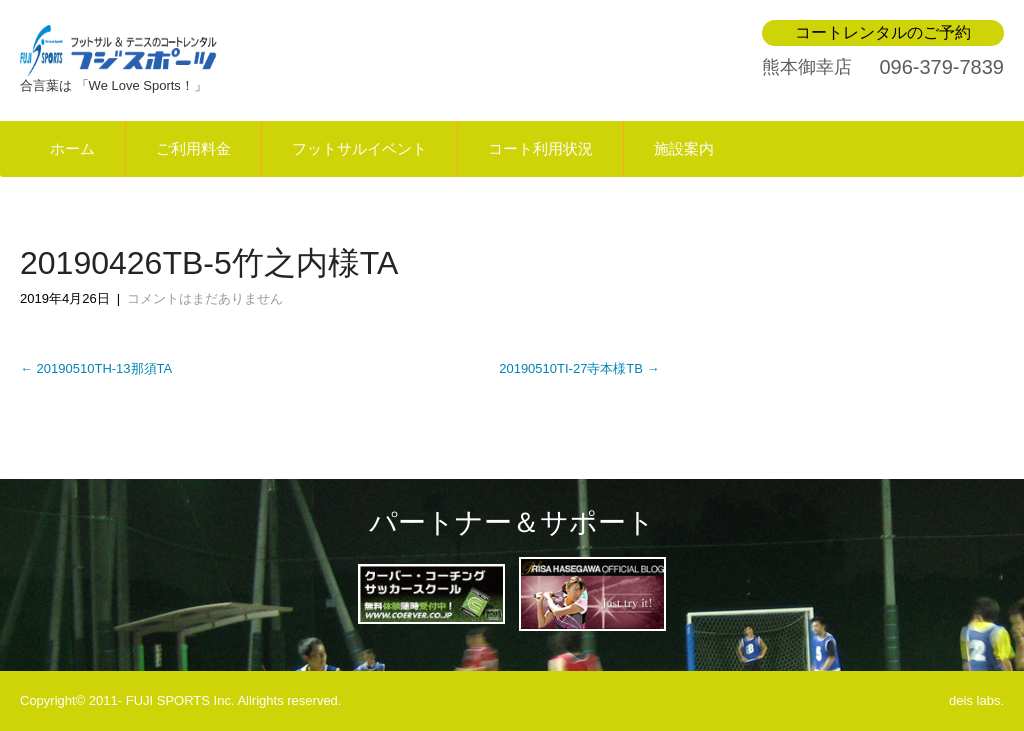 Image resolution: width=1024 pixels, height=731 pixels. What do you see at coordinates (941, 67) in the screenshot?
I see `096-379-7839` at bounding box center [941, 67].